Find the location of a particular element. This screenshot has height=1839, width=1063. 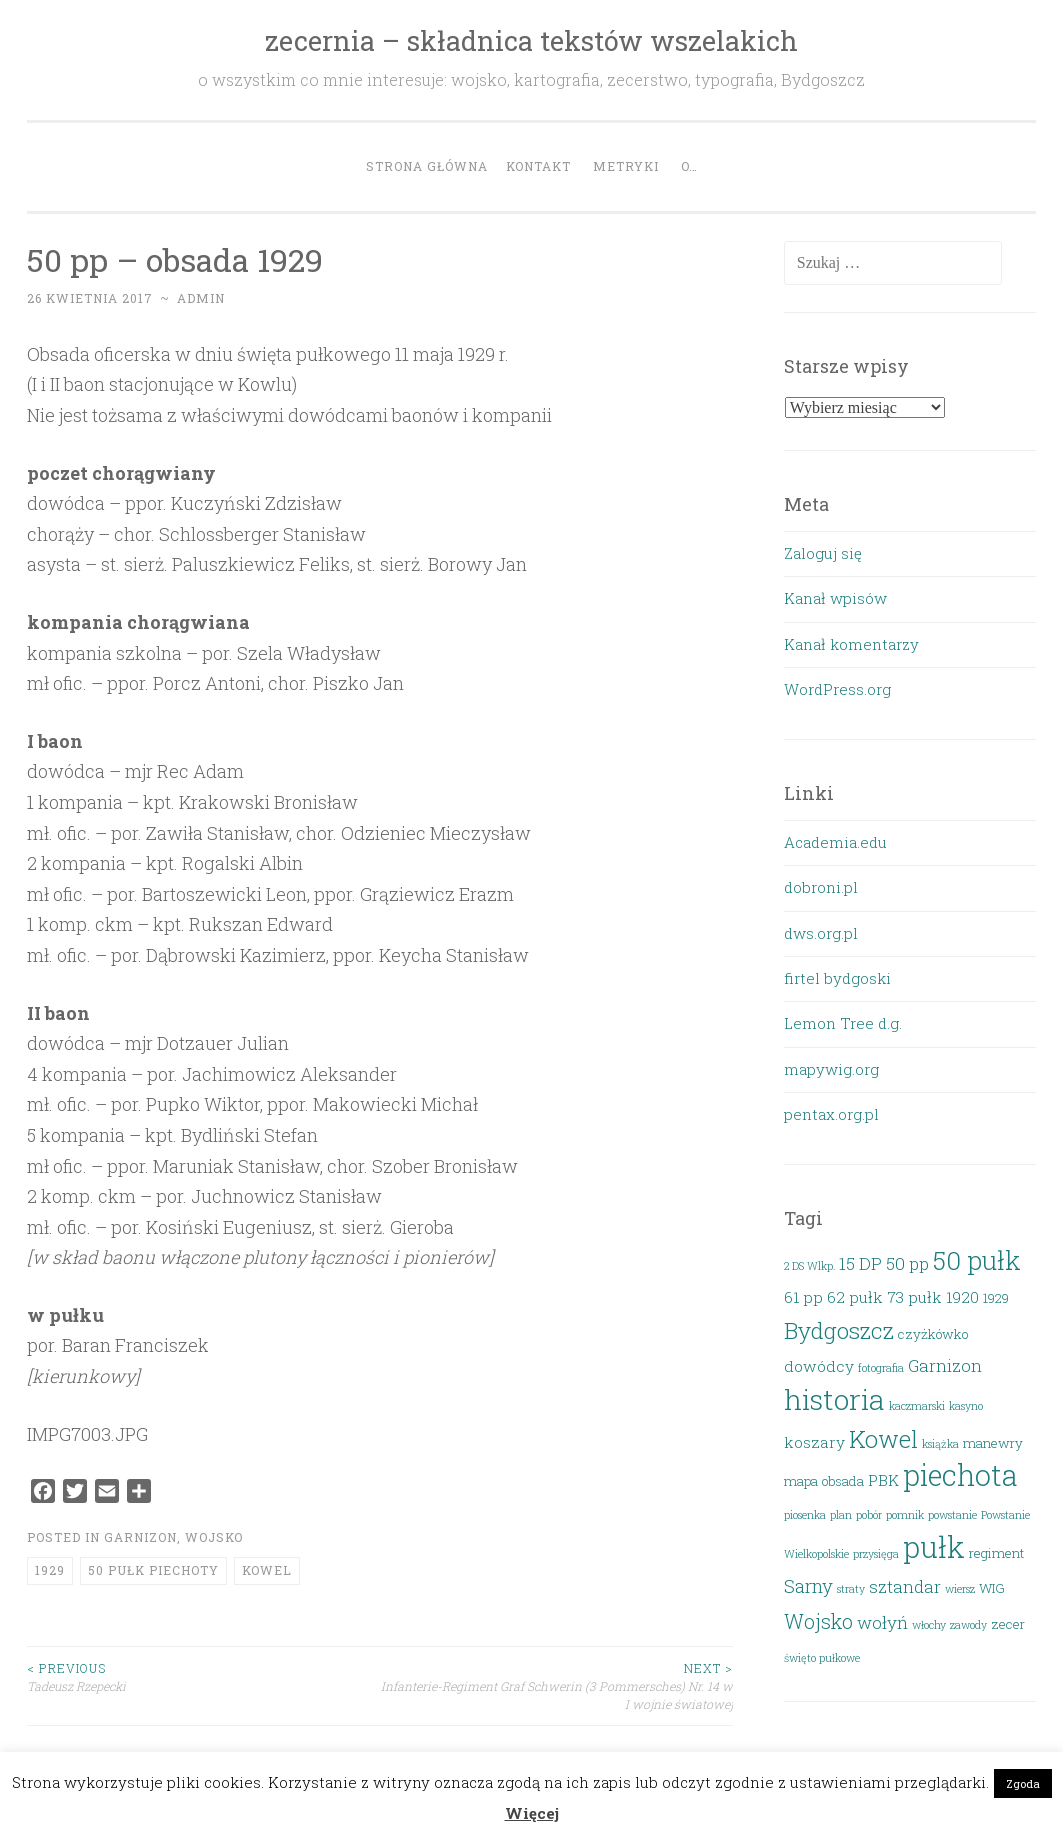

admin is located at coordinates (201, 298).